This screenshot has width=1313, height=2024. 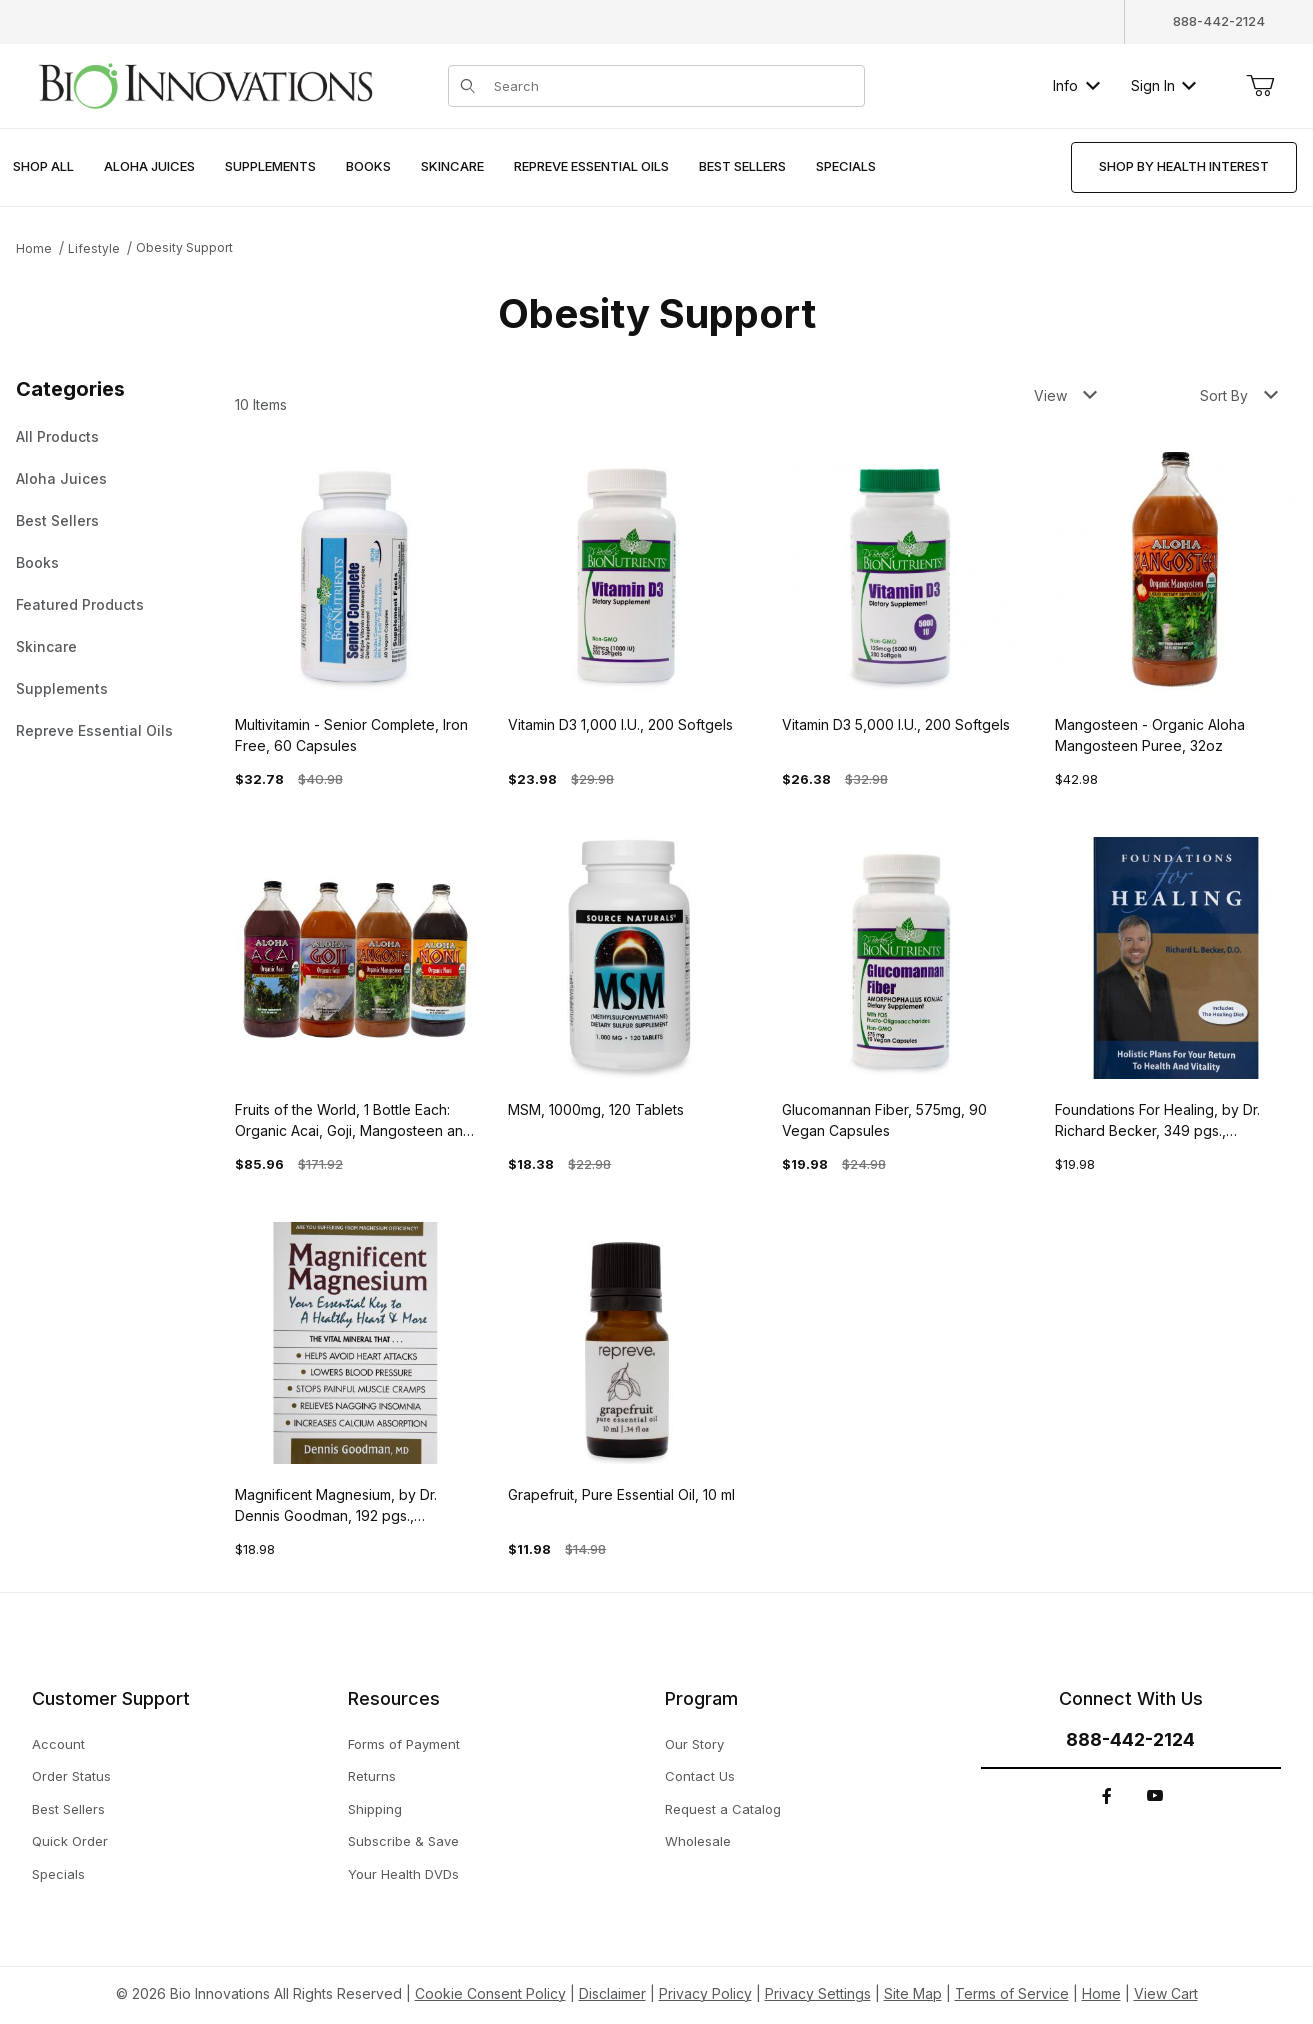 What do you see at coordinates (612, 1993) in the screenshot?
I see `Disclaimer` at bounding box center [612, 1993].